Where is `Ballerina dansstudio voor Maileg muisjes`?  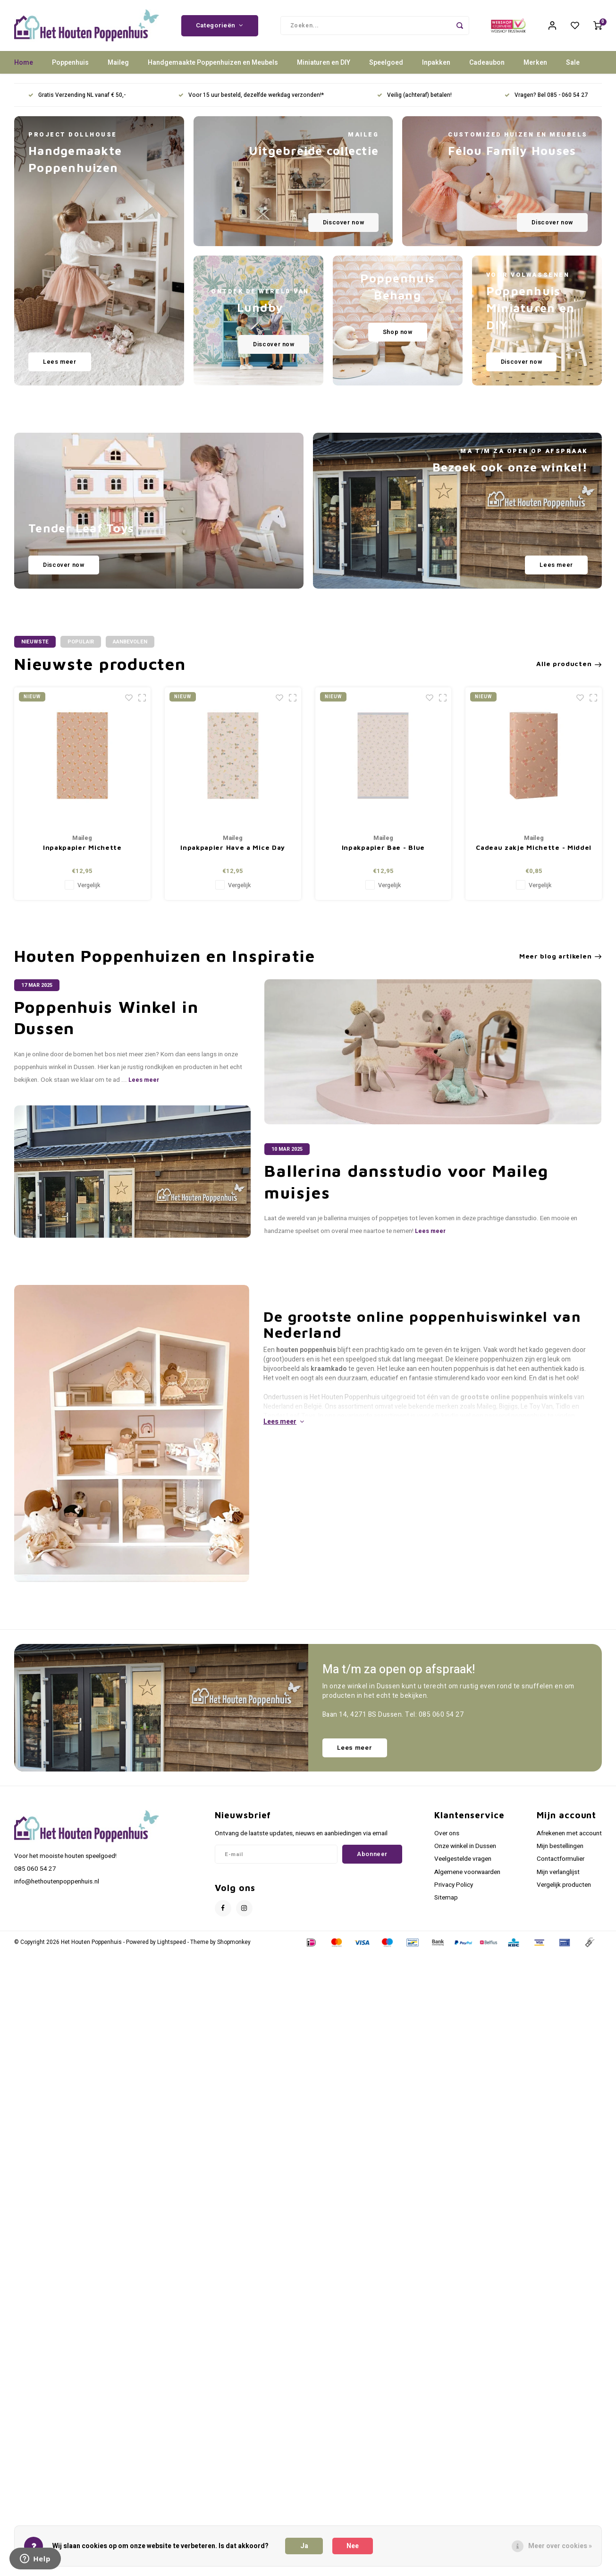 Ballerina dansstudio voor Maileg muisjes is located at coordinates (406, 1182).